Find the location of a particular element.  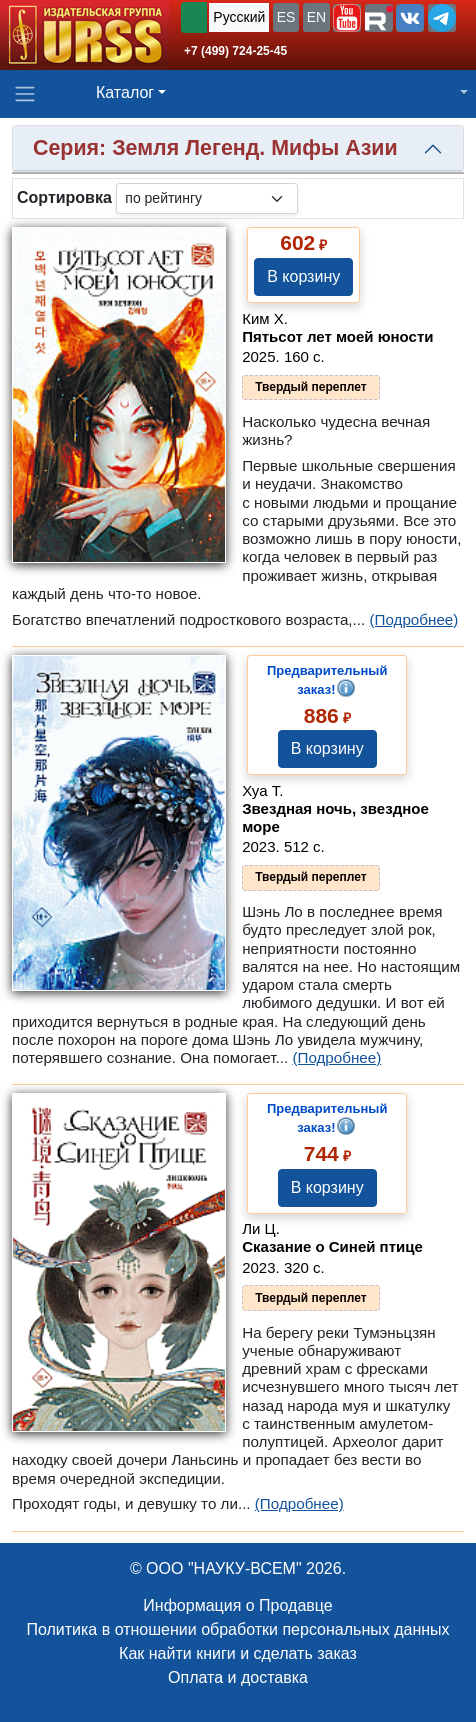

[sortby] is located at coordinates (207, 198).